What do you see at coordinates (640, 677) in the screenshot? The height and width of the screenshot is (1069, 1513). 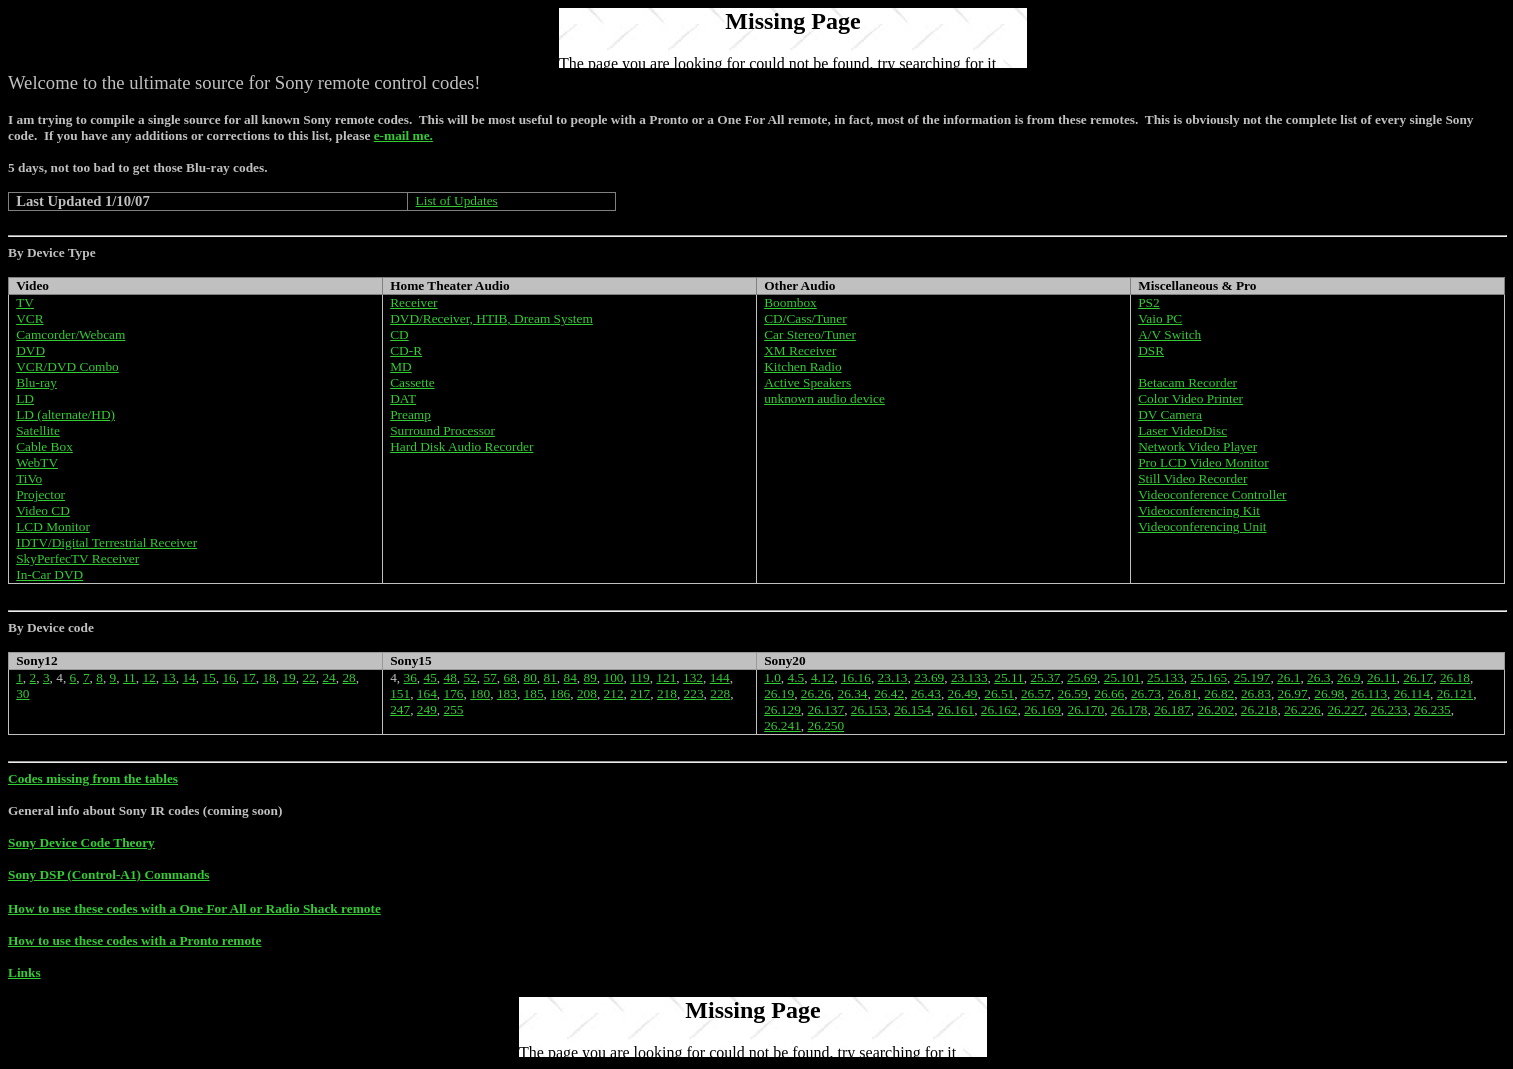 I see `119` at bounding box center [640, 677].